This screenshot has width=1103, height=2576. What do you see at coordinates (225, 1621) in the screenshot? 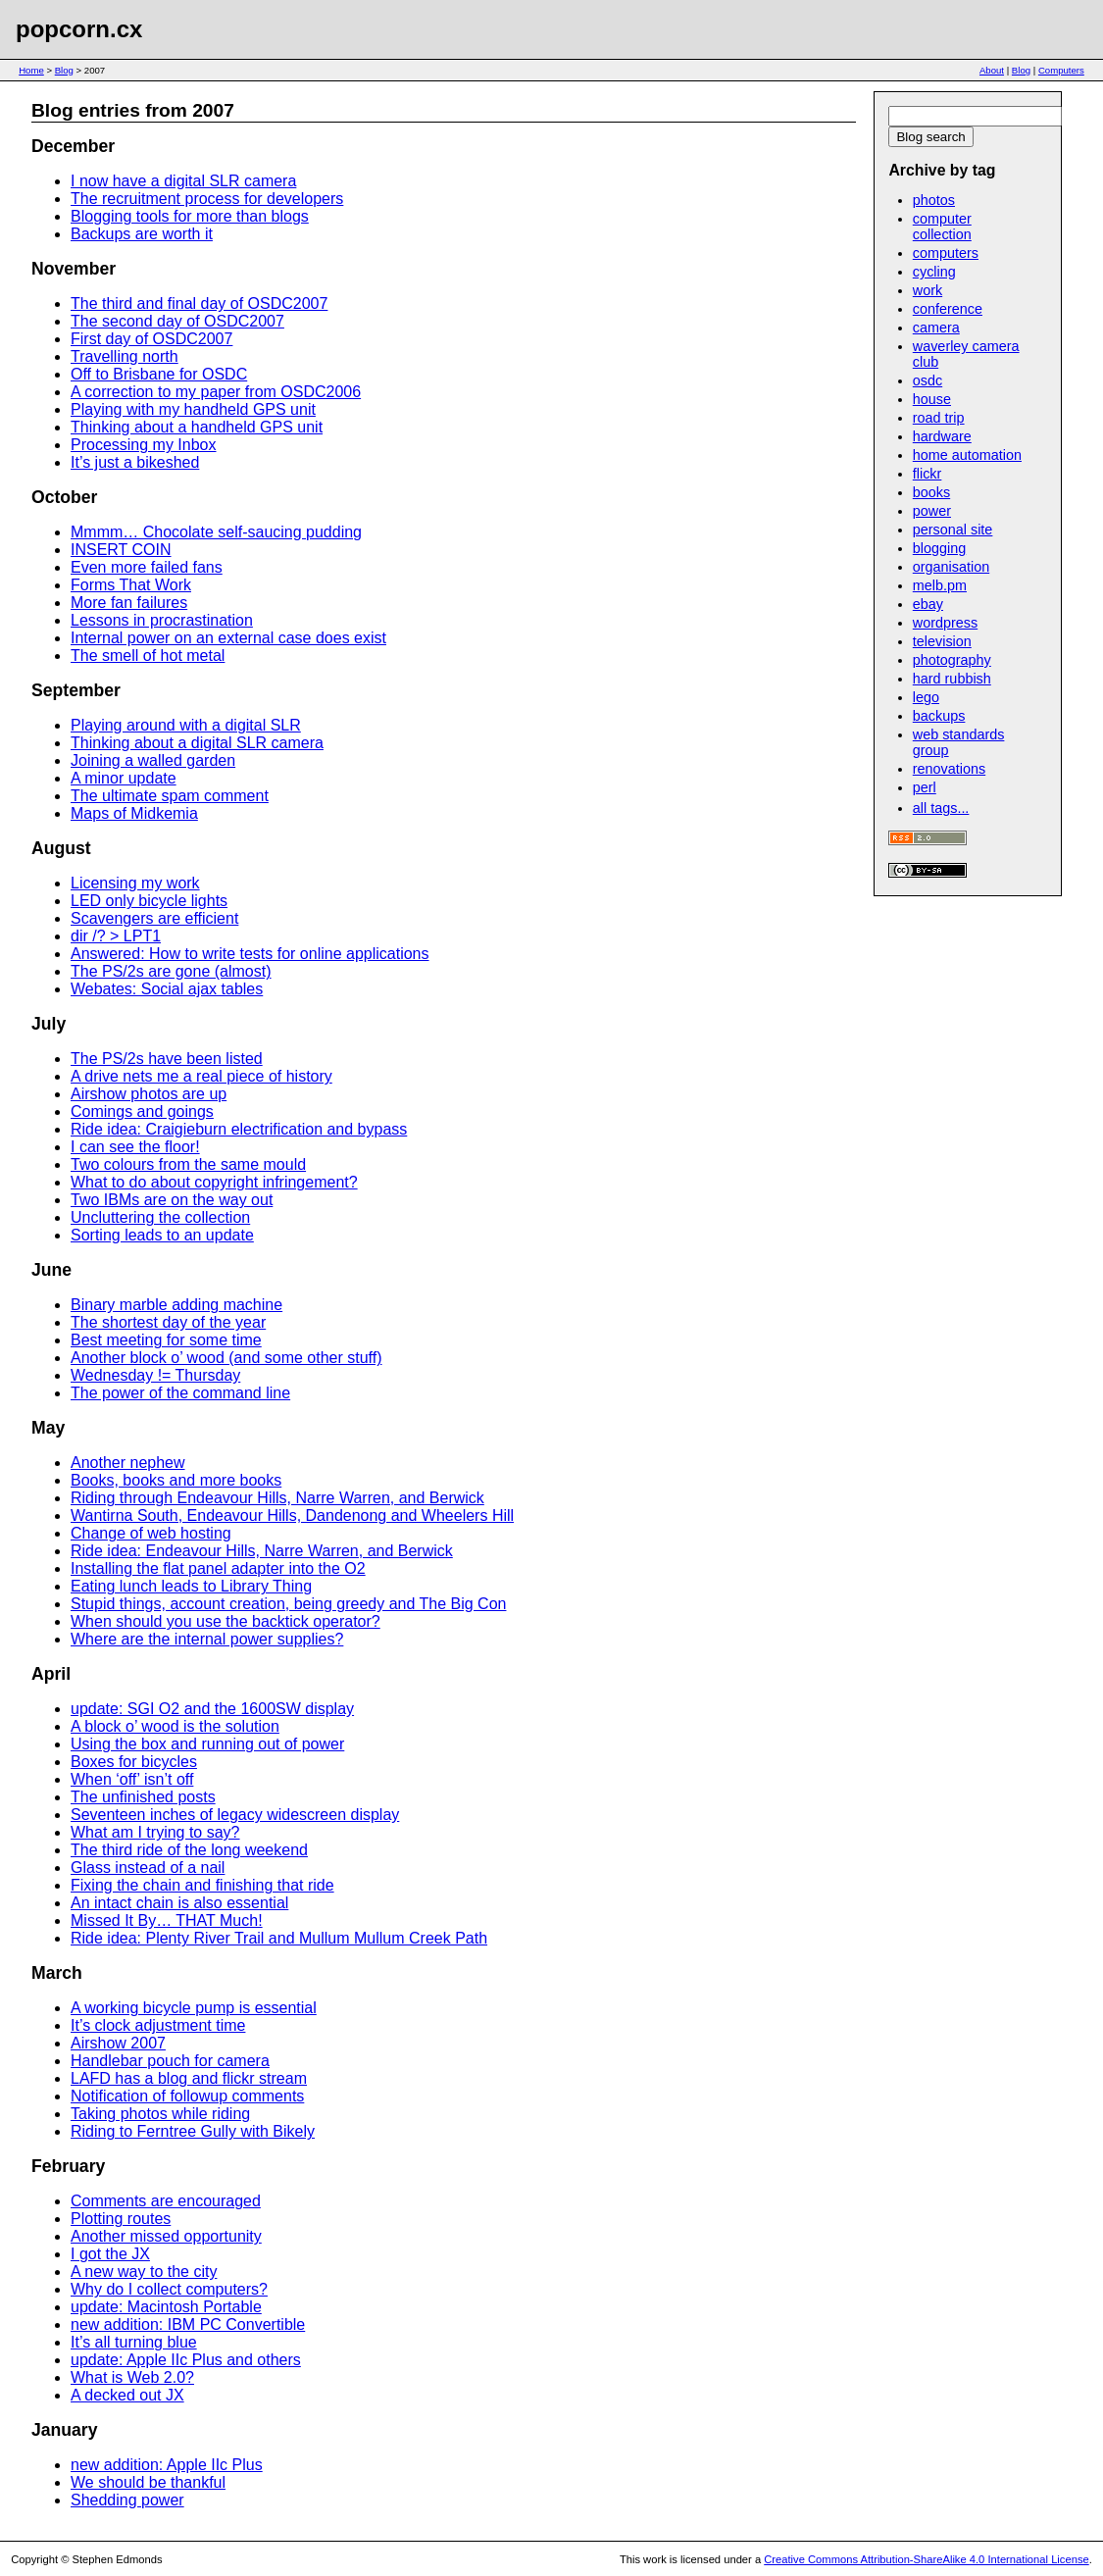
I see `When should you use the backtick operator?` at bounding box center [225, 1621].